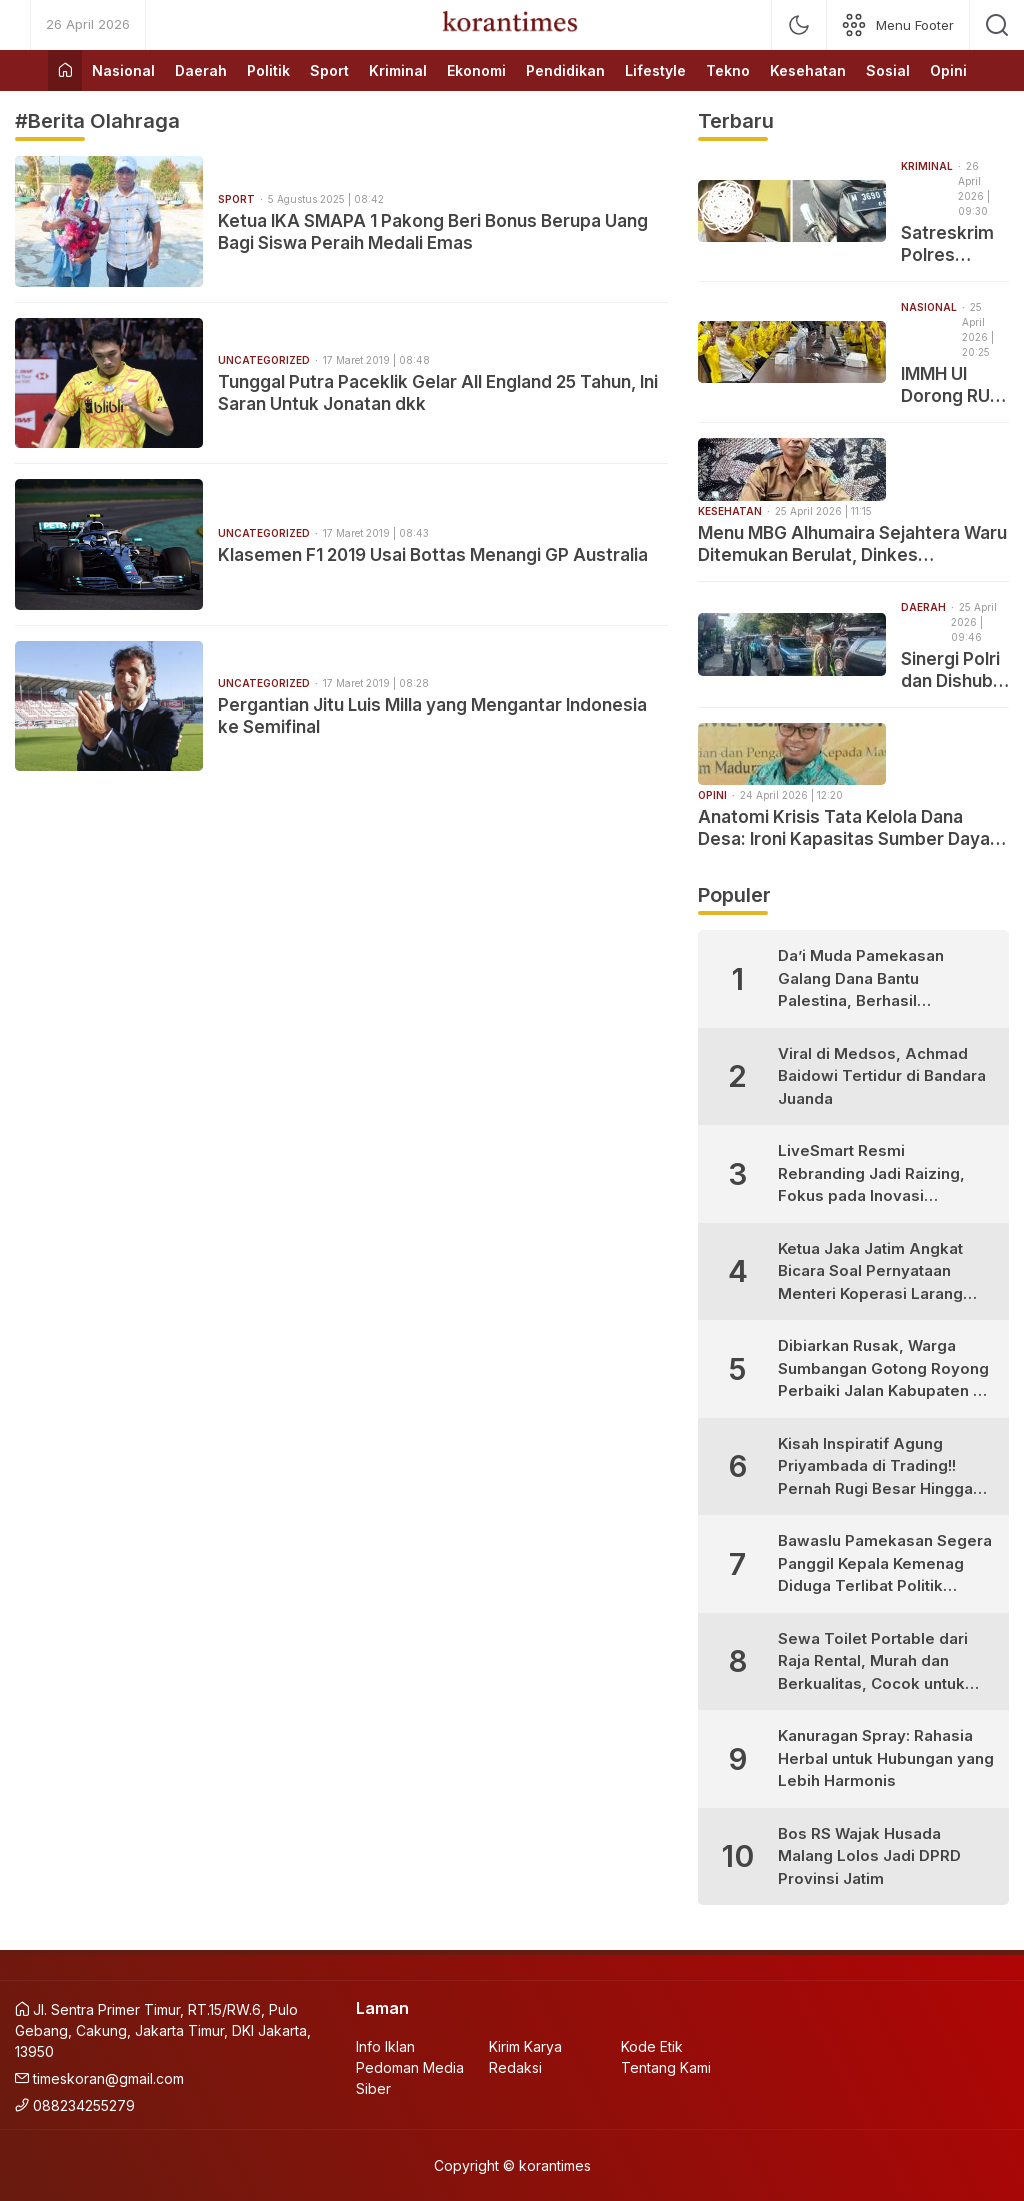  What do you see at coordinates (875, 1467) in the screenshot?
I see `Kisah Inspiratif Agung Priyambada di Trading!! Pernah Rugi Besar Hingga Sukses Profit Konsisten` at bounding box center [875, 1467].